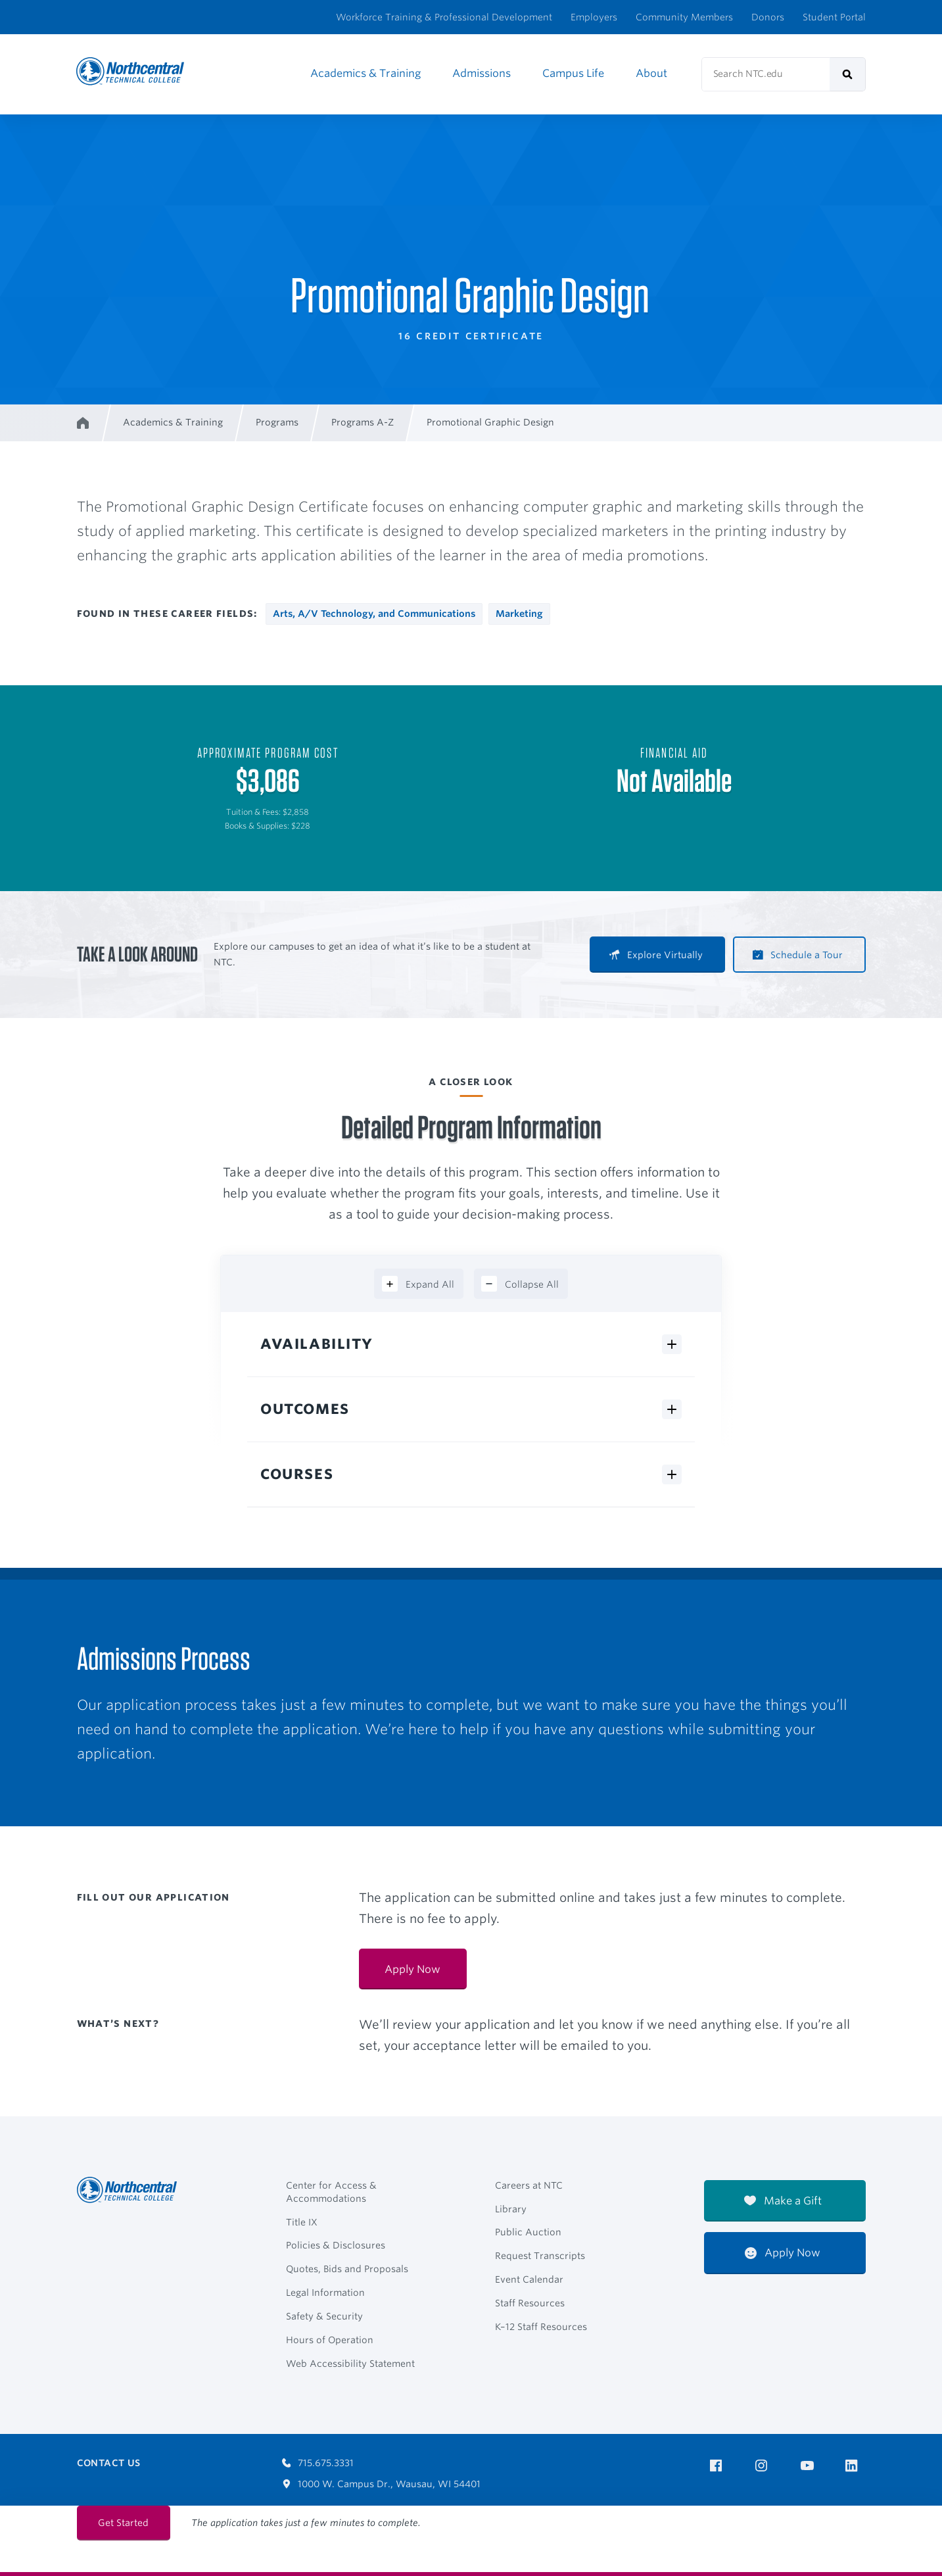 Image resolution: width=942 pixels, height=2576 pixels. I want to click on Hours of Operation, so click(329, 2340).